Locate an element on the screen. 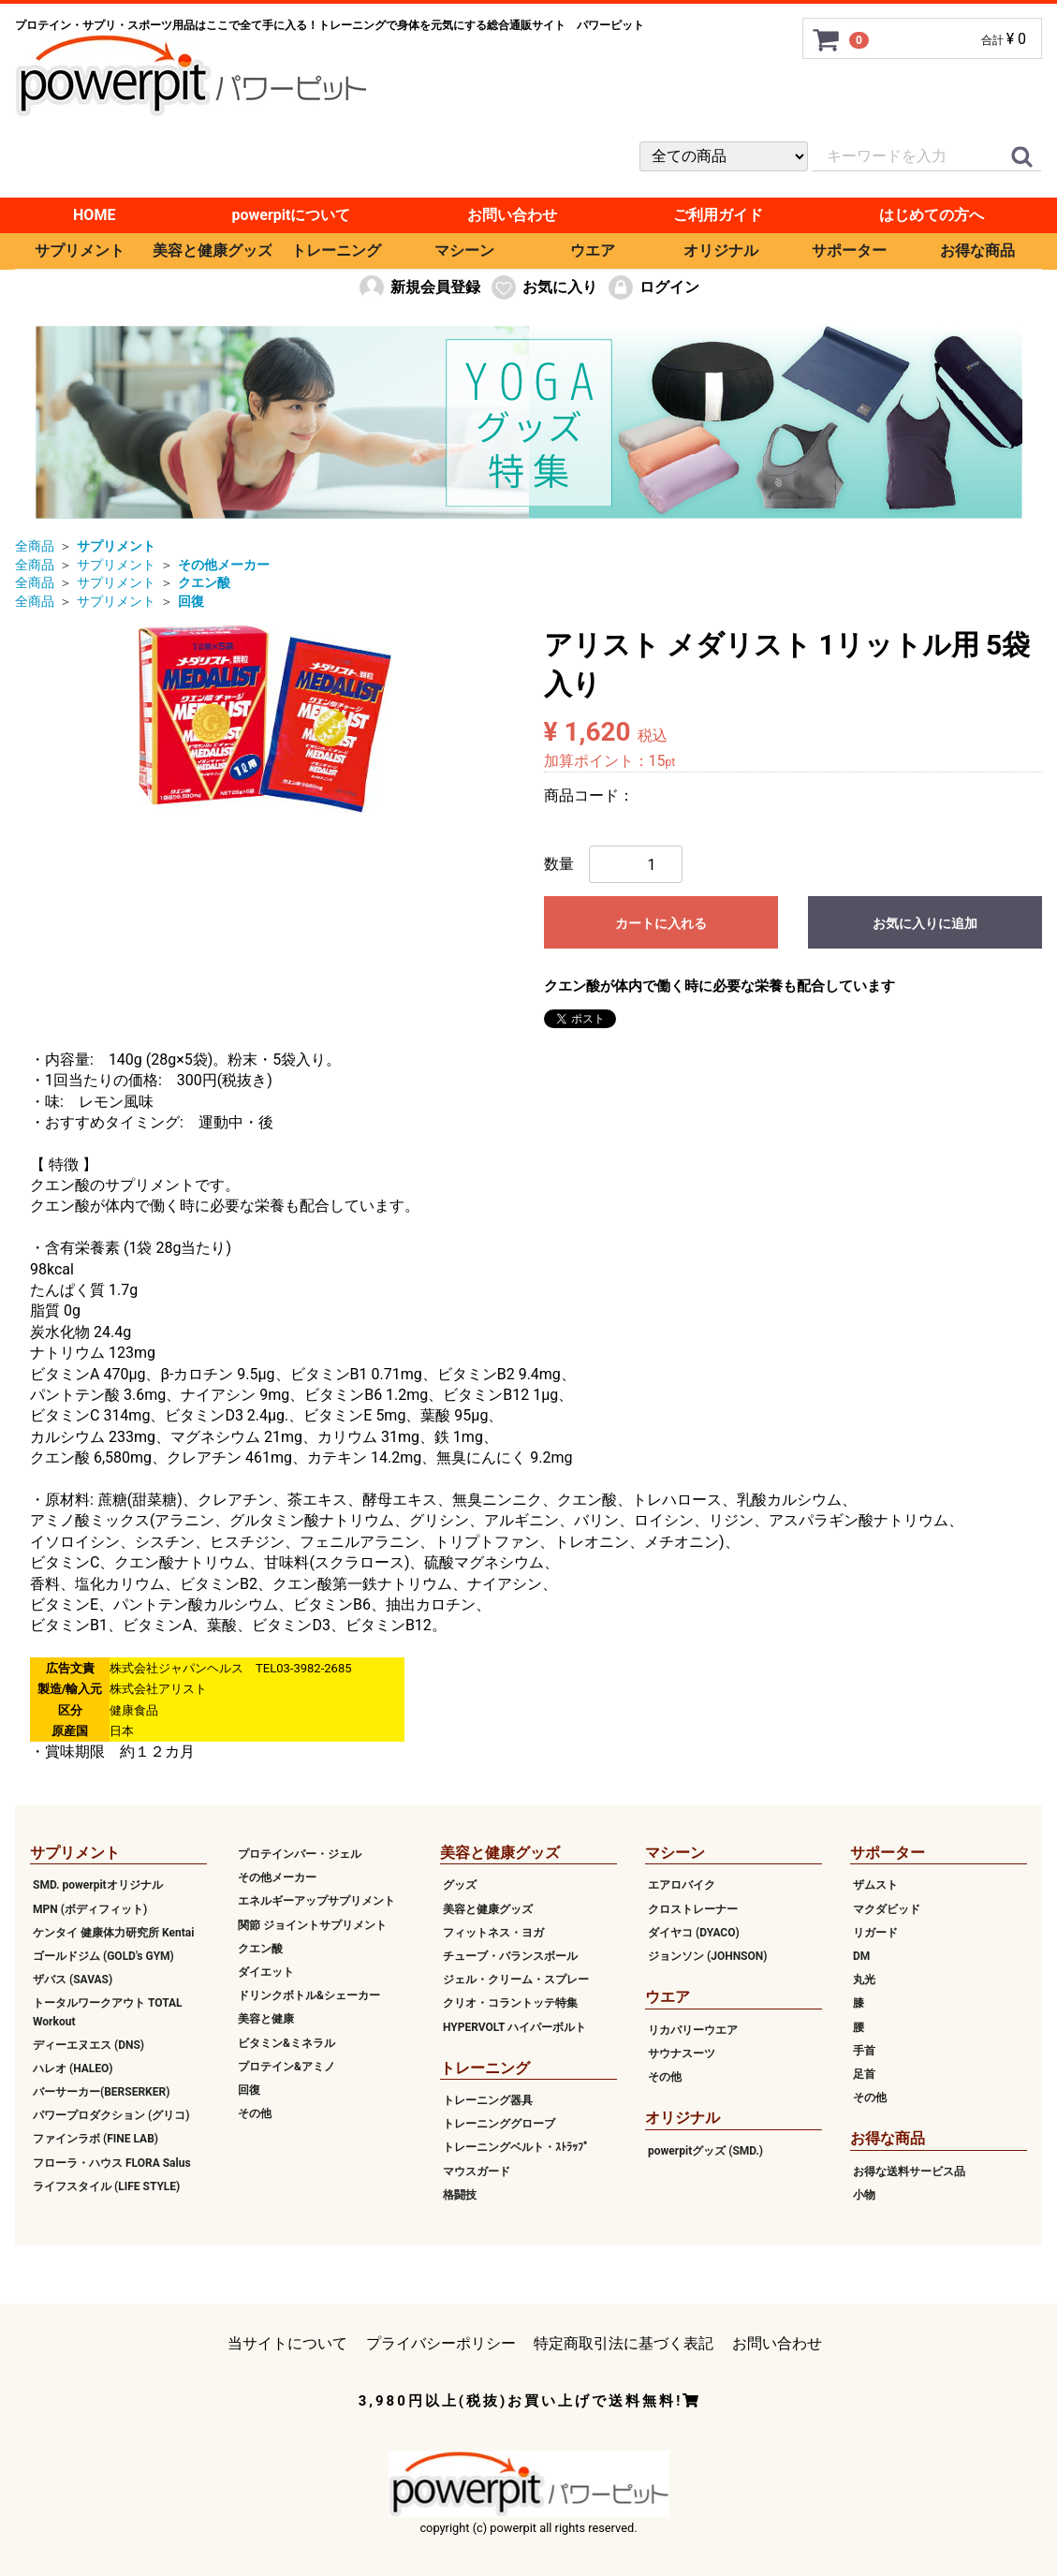 The height and width of the screenshot is (2576, 1057). お気に入り is located at coordinates (543, 287).